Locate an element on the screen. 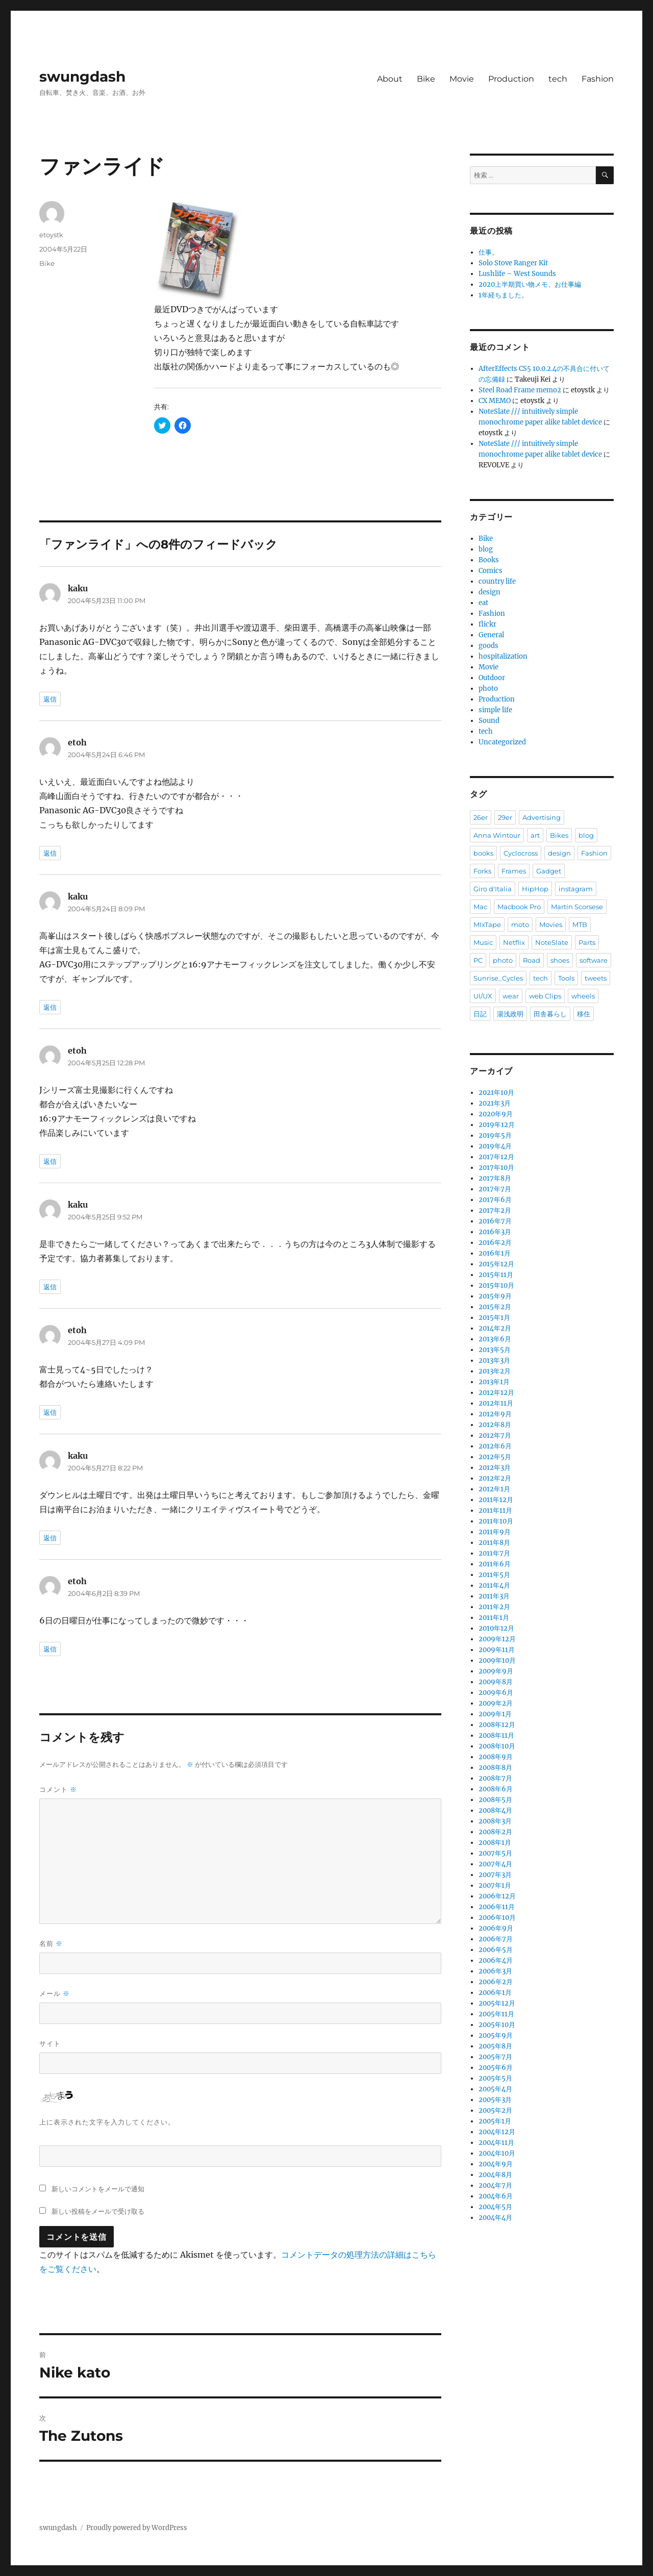 The height and width of the screenshot is (2576, 653). Forks is located at coordinates (482, 871).